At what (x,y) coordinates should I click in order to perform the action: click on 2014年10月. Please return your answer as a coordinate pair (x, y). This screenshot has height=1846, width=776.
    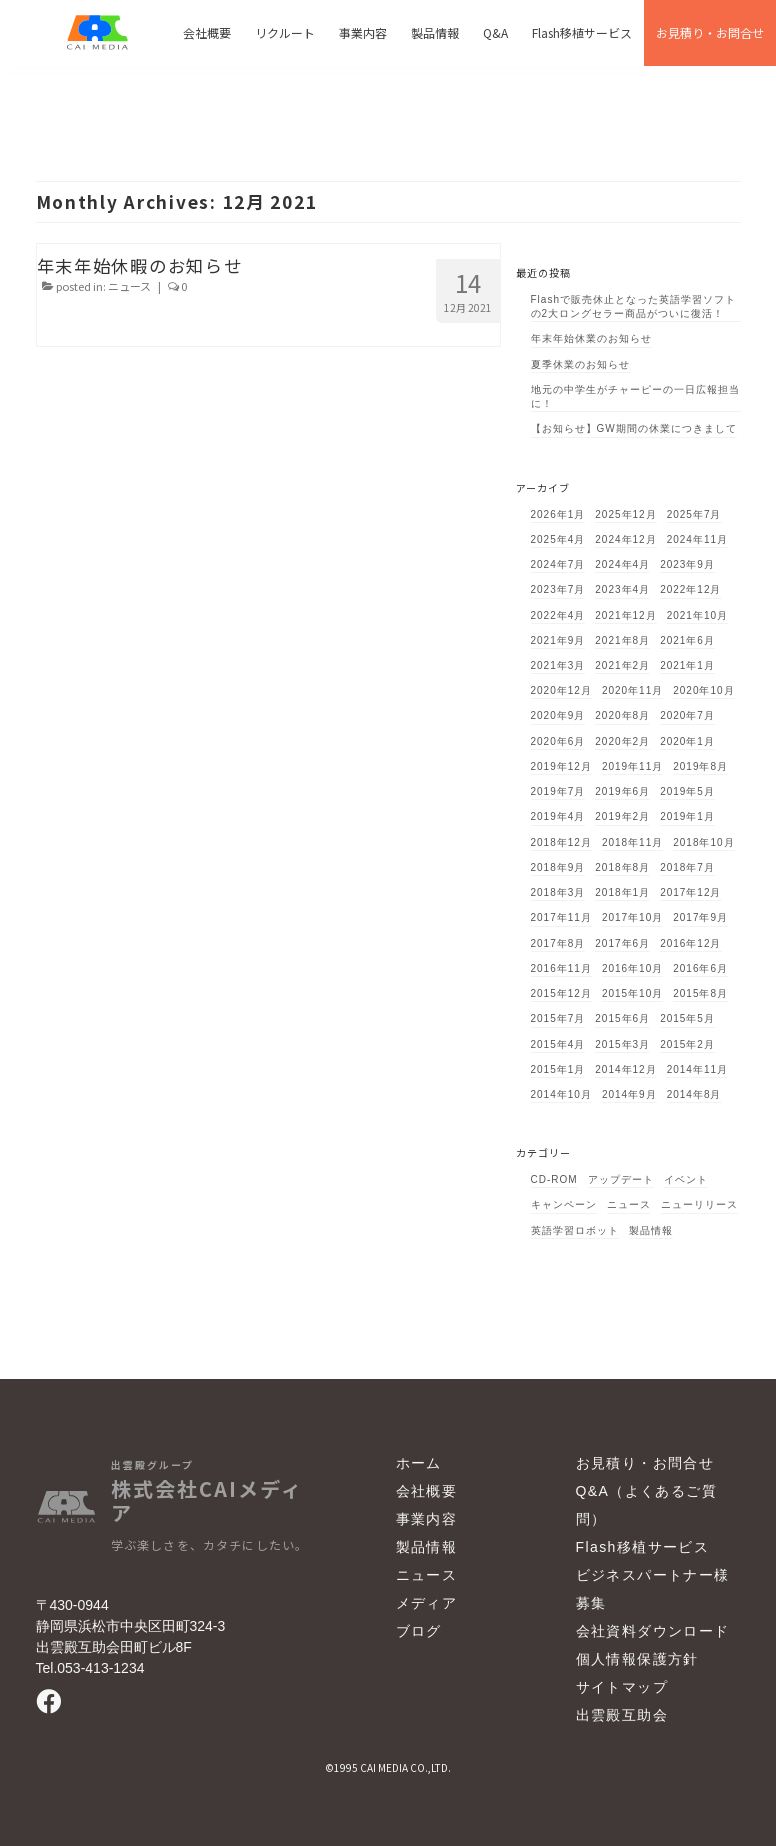
    Looking at the image, I should click on (561, 1094).